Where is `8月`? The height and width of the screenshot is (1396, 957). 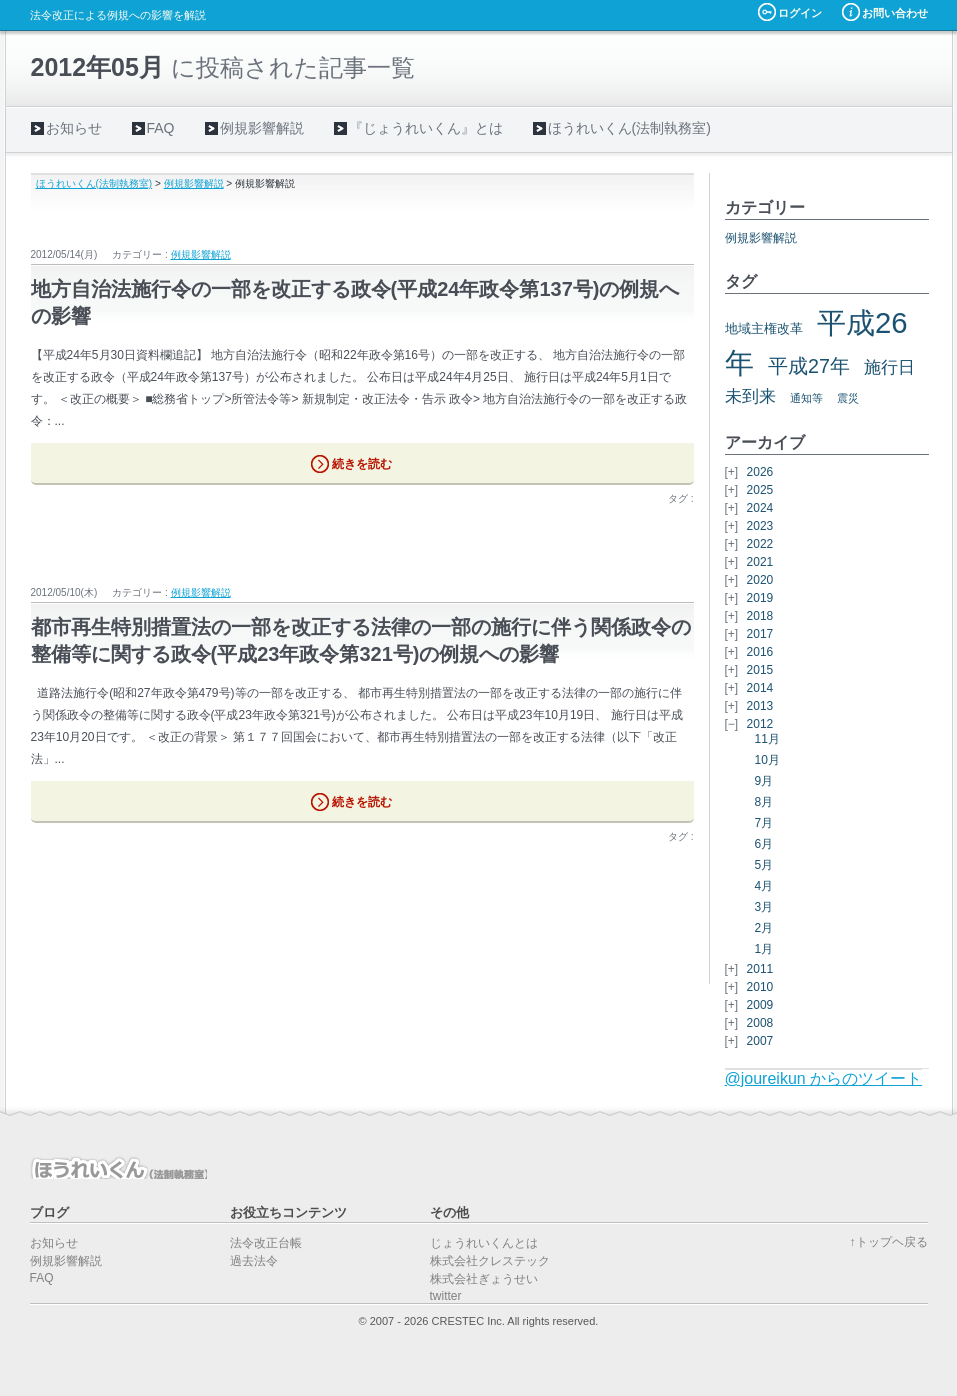
8月 is located at coordinates (764, 802).